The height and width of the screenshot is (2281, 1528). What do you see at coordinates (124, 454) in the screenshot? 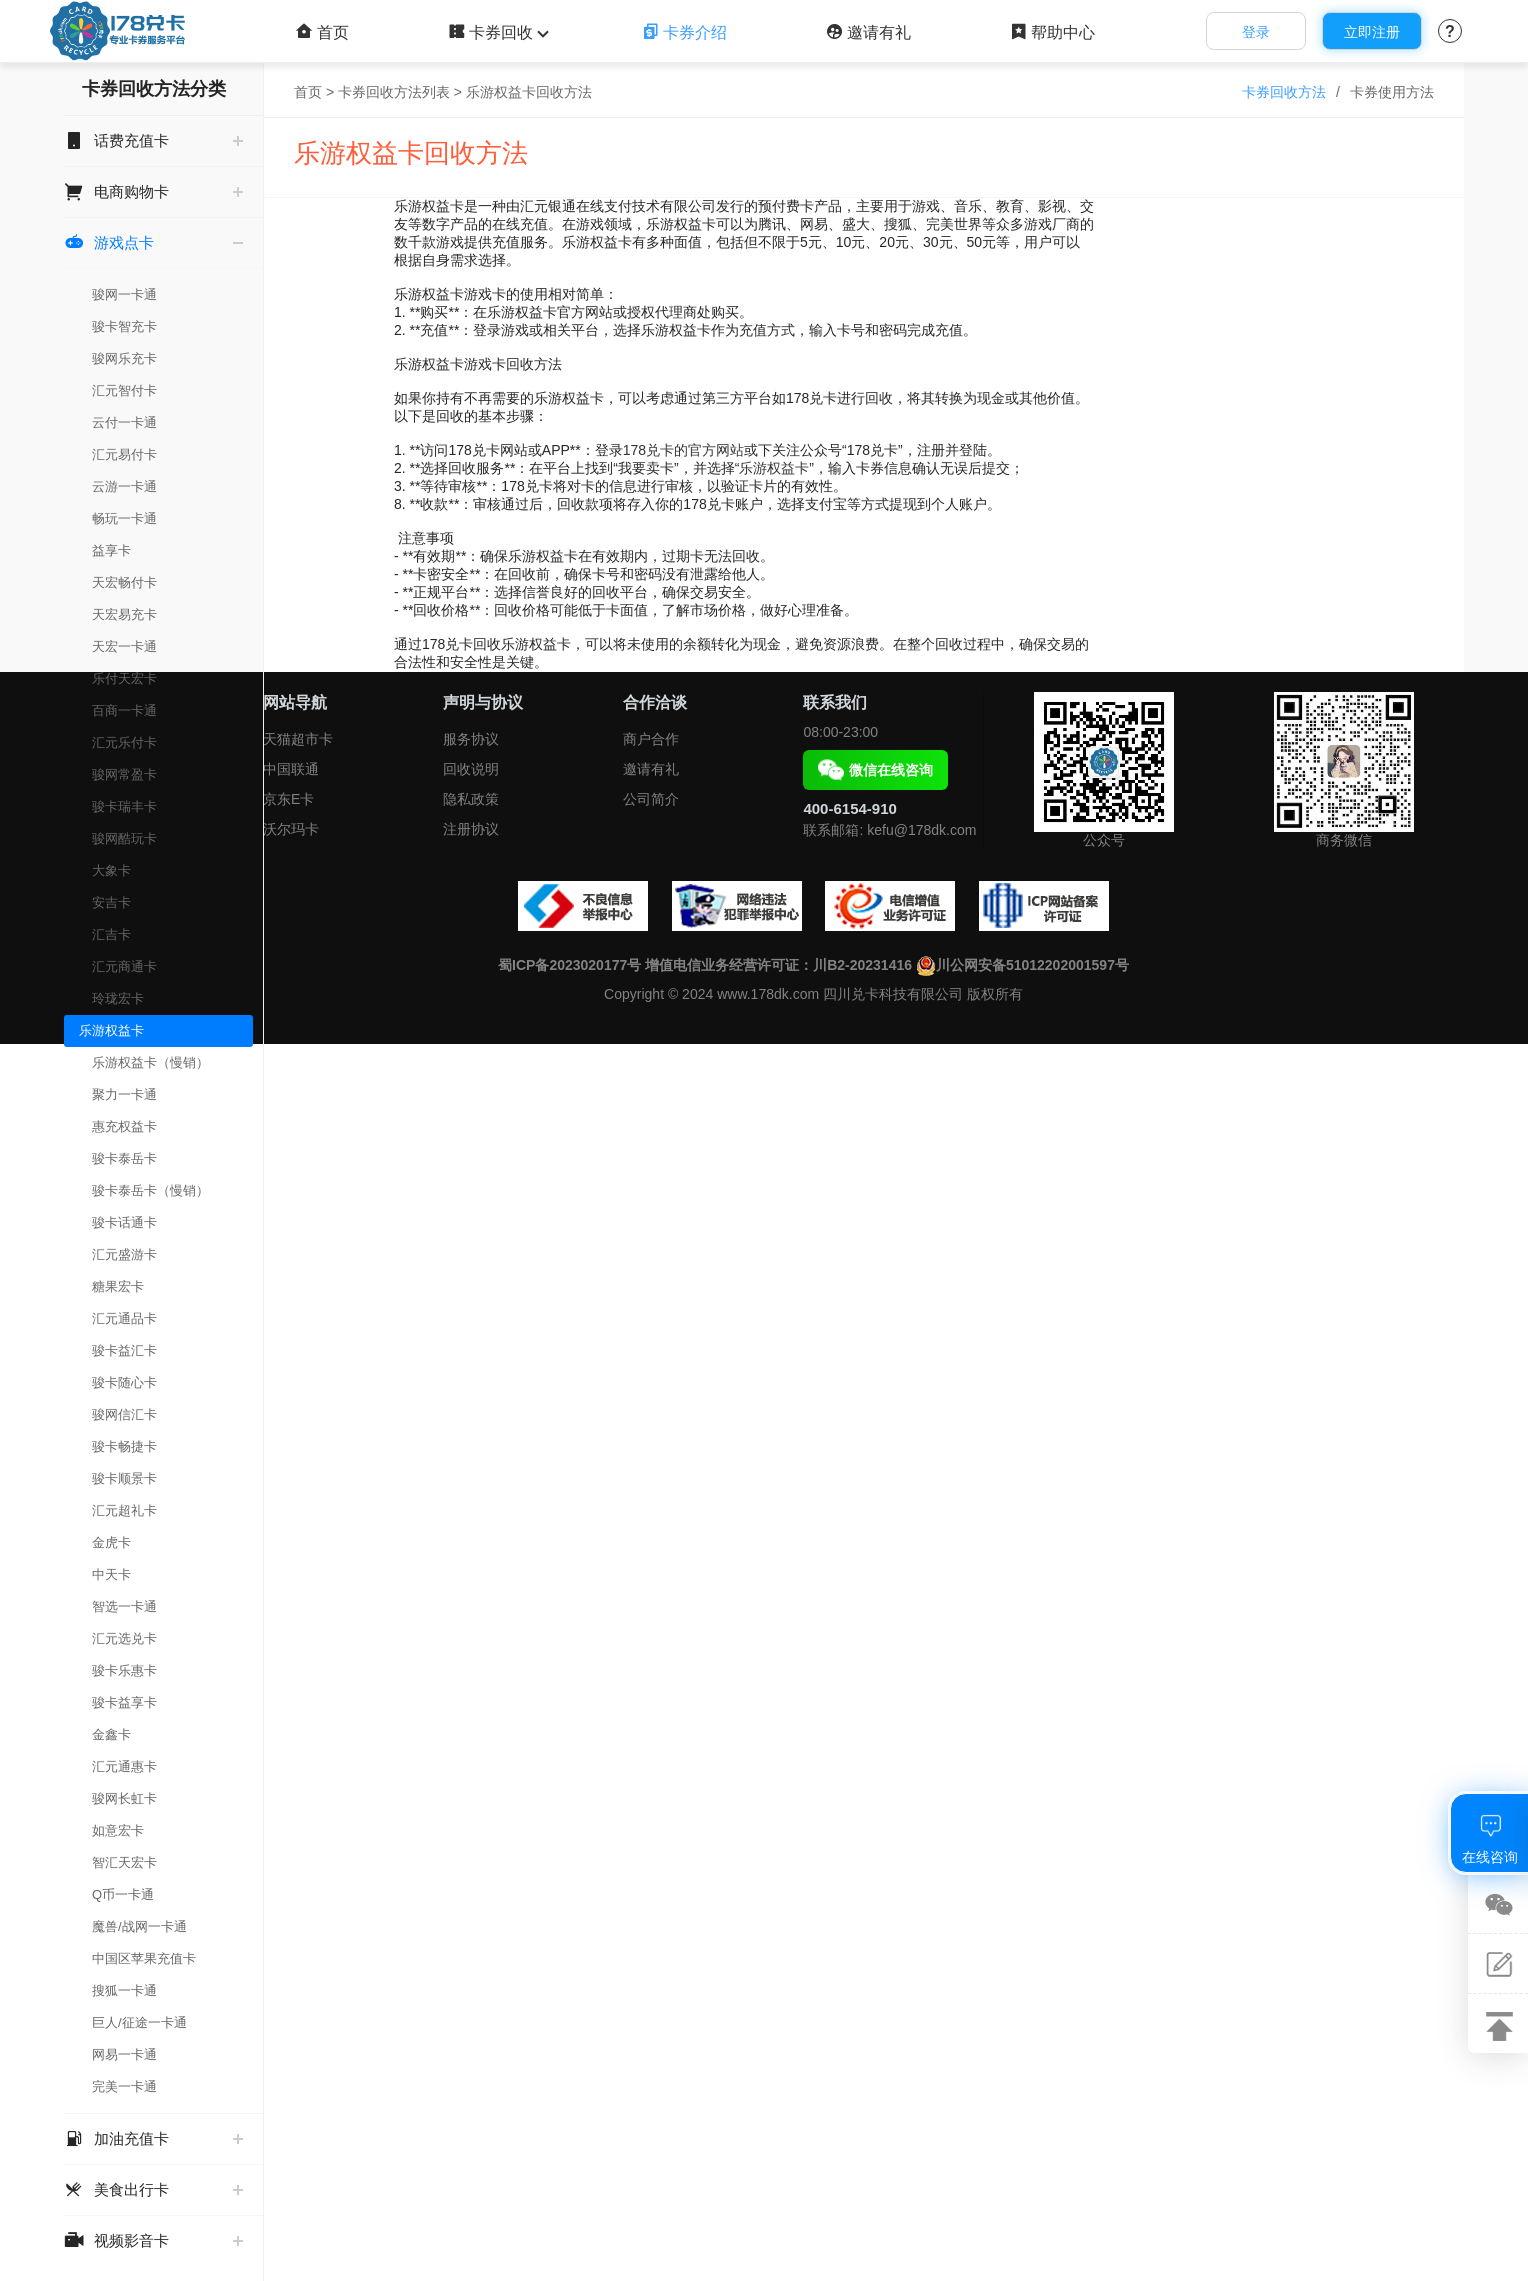
I see `汇元易付卡` at bounding box center [124, 454].